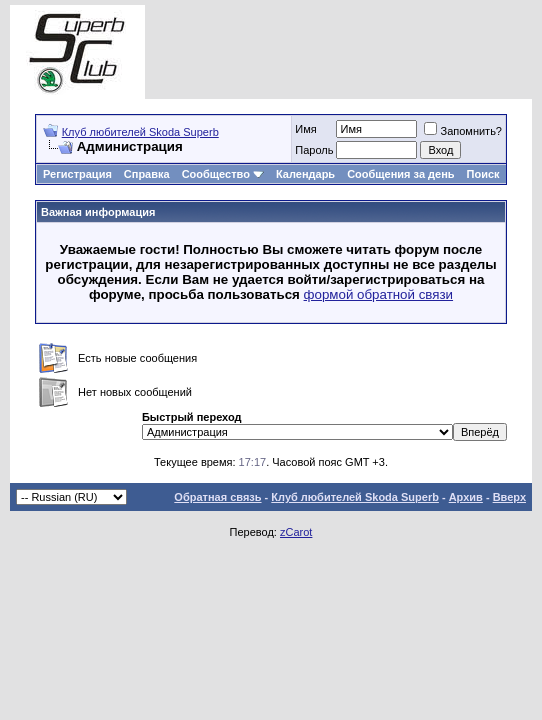  Describe the element at coordinates (509, 497) in the screenshot. I see `Вверх` at that location.